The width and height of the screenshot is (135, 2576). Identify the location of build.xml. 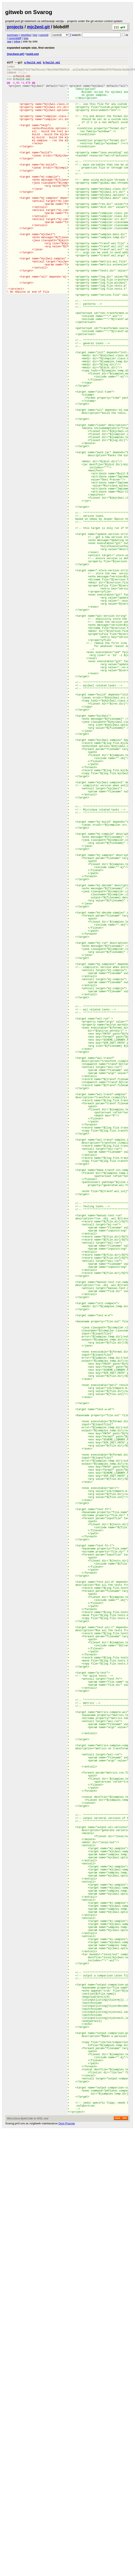
(32, 54).